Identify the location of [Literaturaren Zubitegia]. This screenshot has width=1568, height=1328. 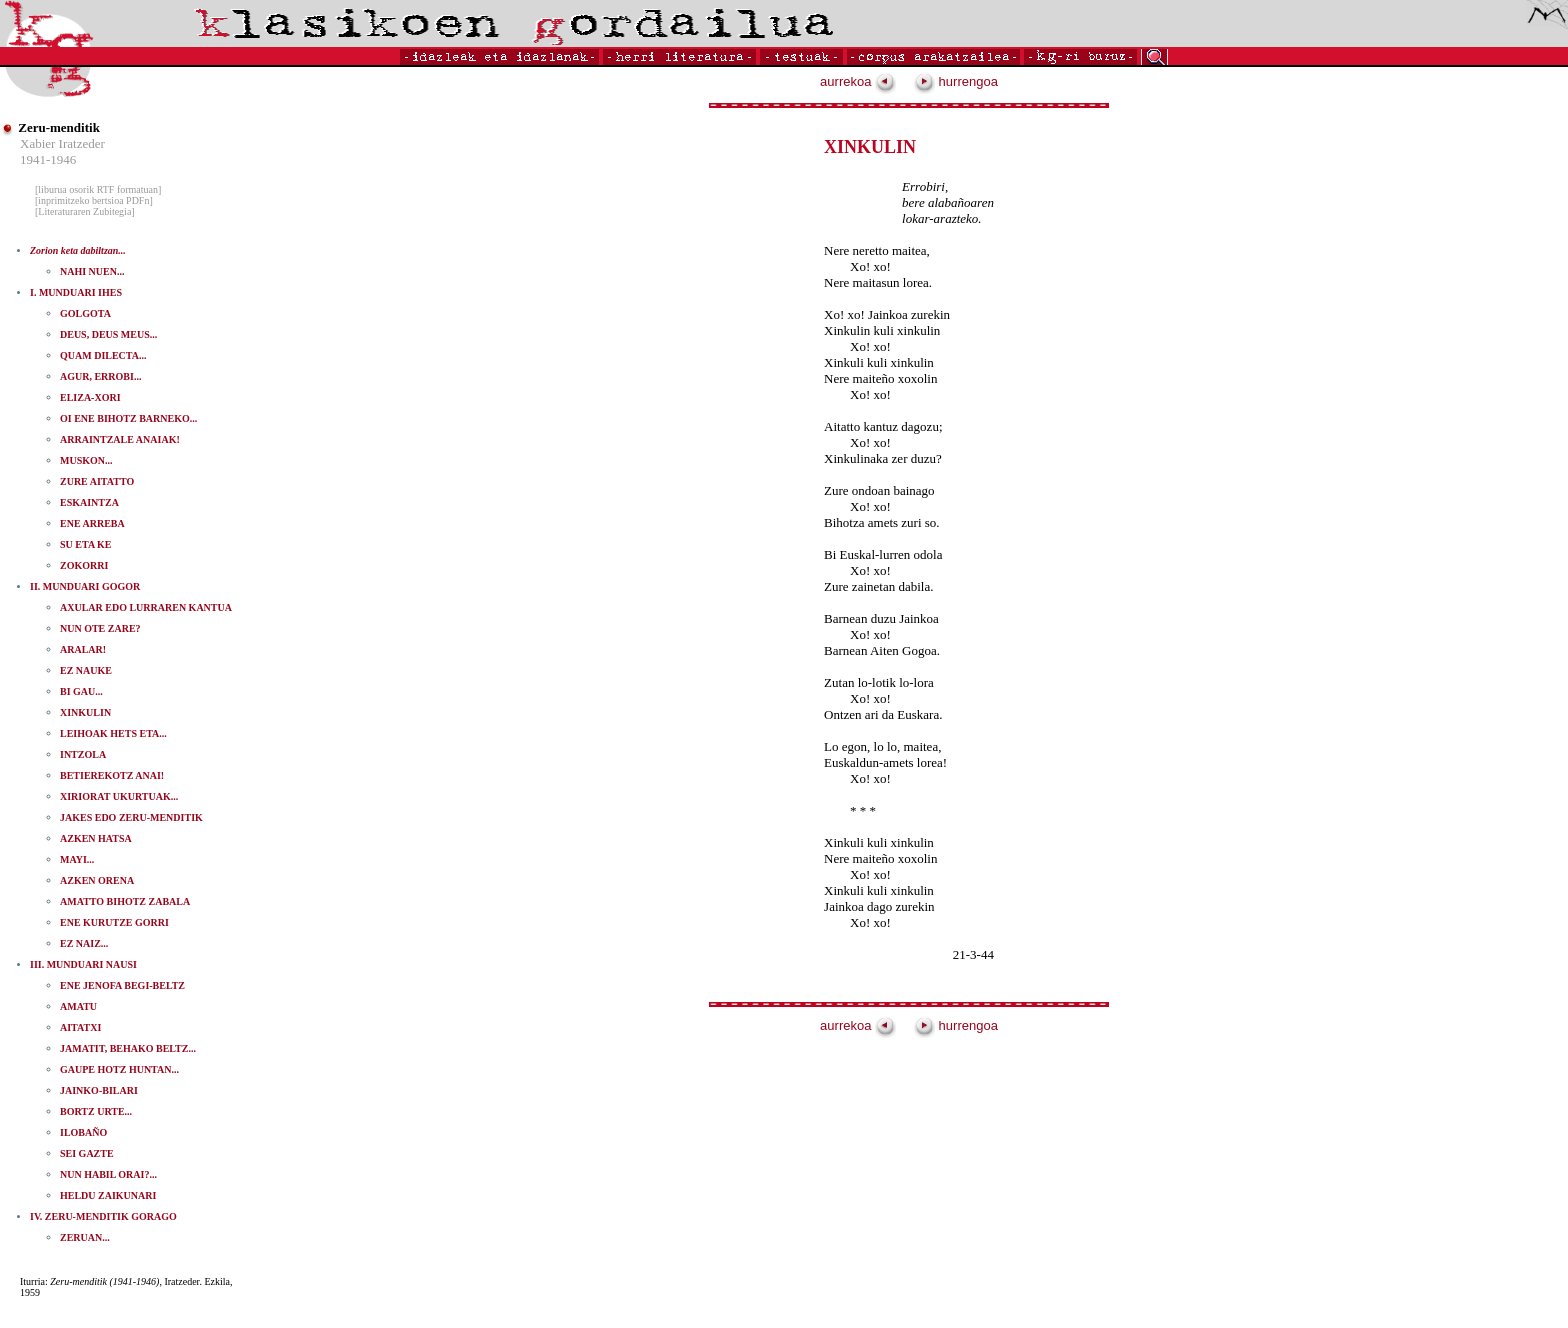
(85, 211).